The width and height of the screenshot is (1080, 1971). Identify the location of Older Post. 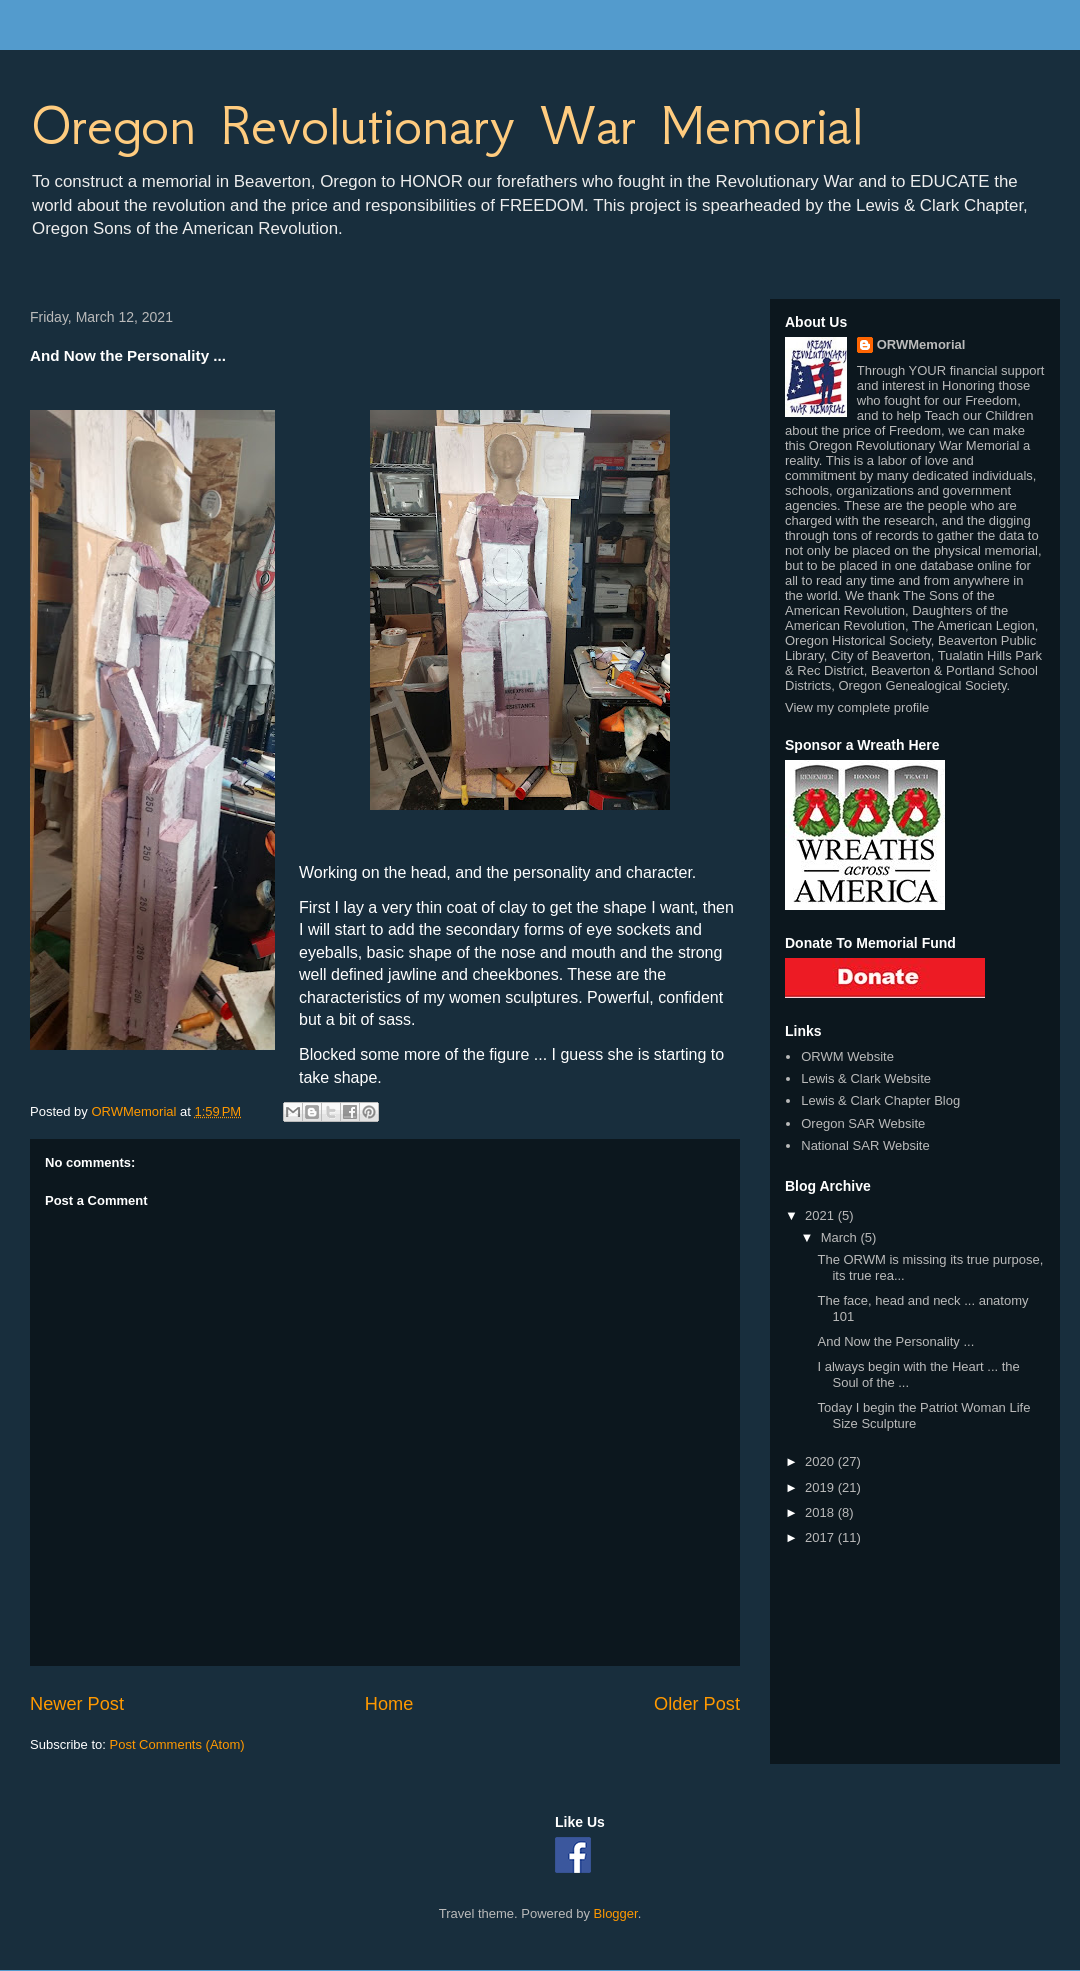
(697, 1704).